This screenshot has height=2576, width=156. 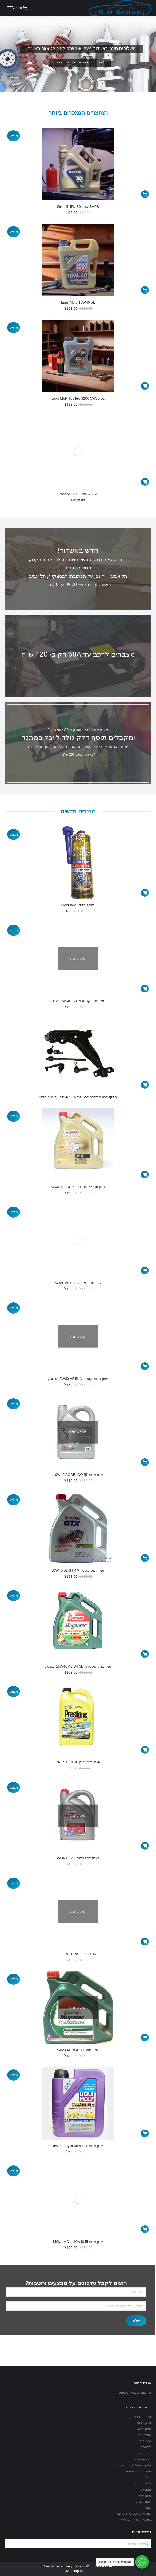 I want to click on שמן מנוע מוטוקרפט 5W30 5L, so click(x=78, y=1283).